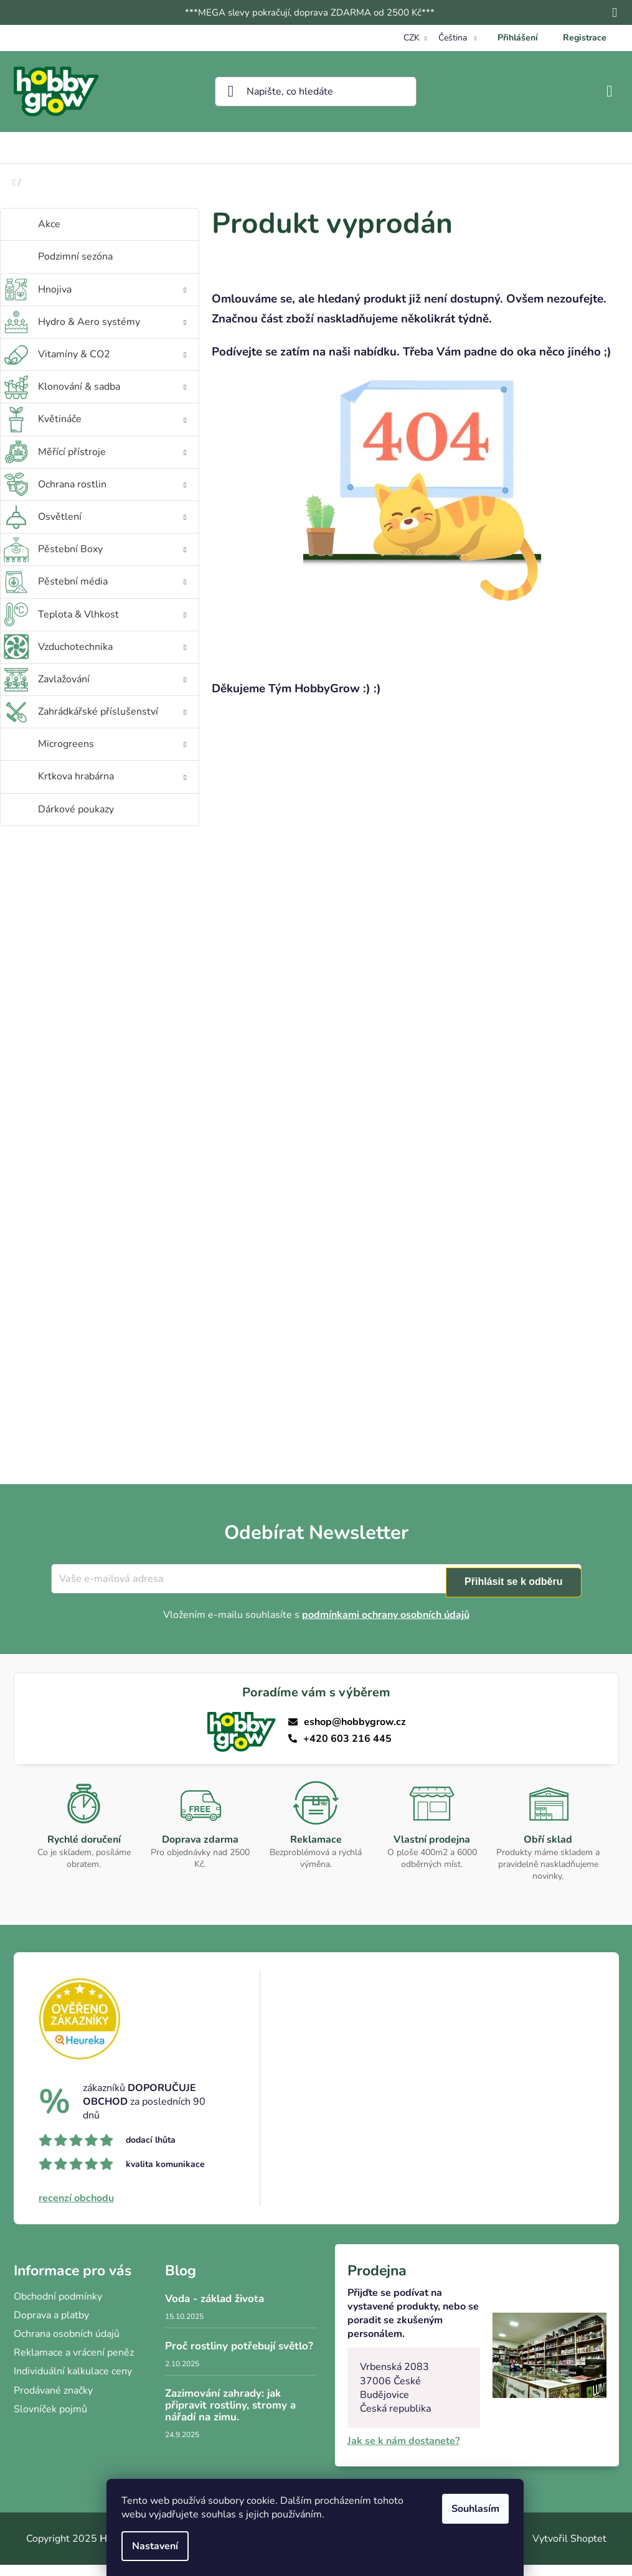 The width and height of the screenshot is (632, 2576). What do you see at coordinates (113, 466) in the screenshot?
I see `Měřící přístroje` at bounding box center [113, 466].